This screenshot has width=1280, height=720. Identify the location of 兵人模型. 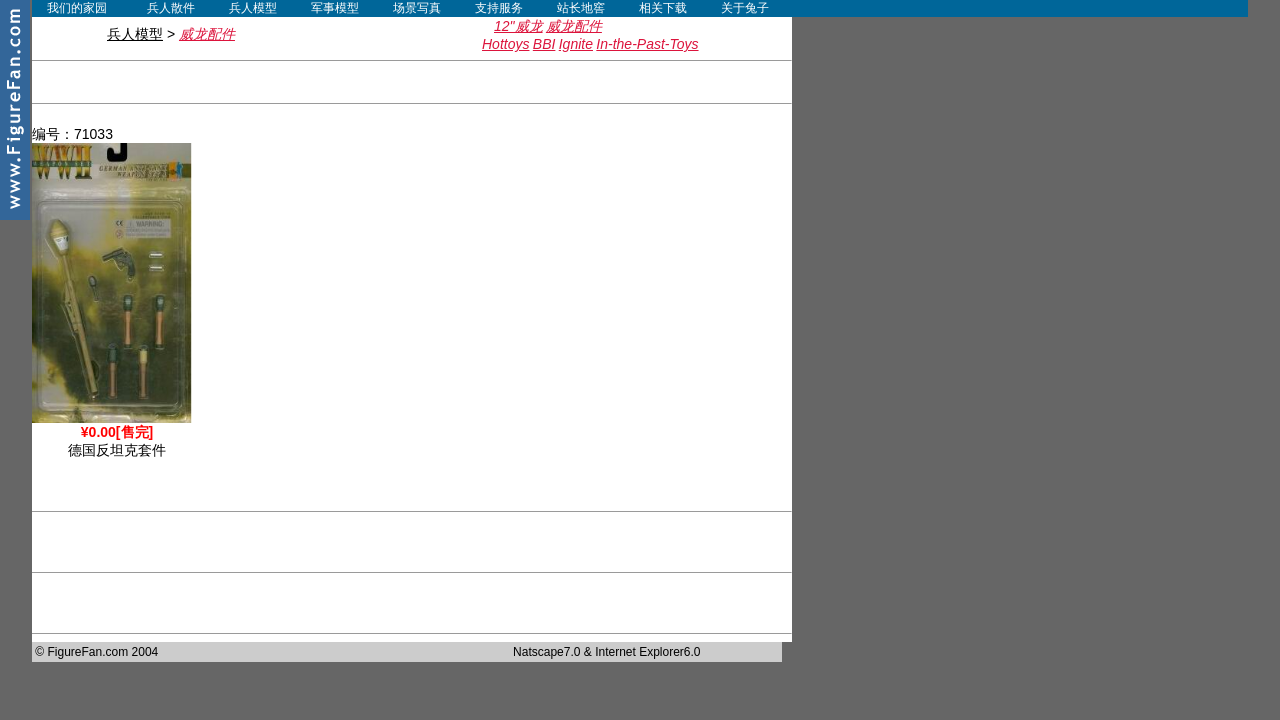
(253, 8).